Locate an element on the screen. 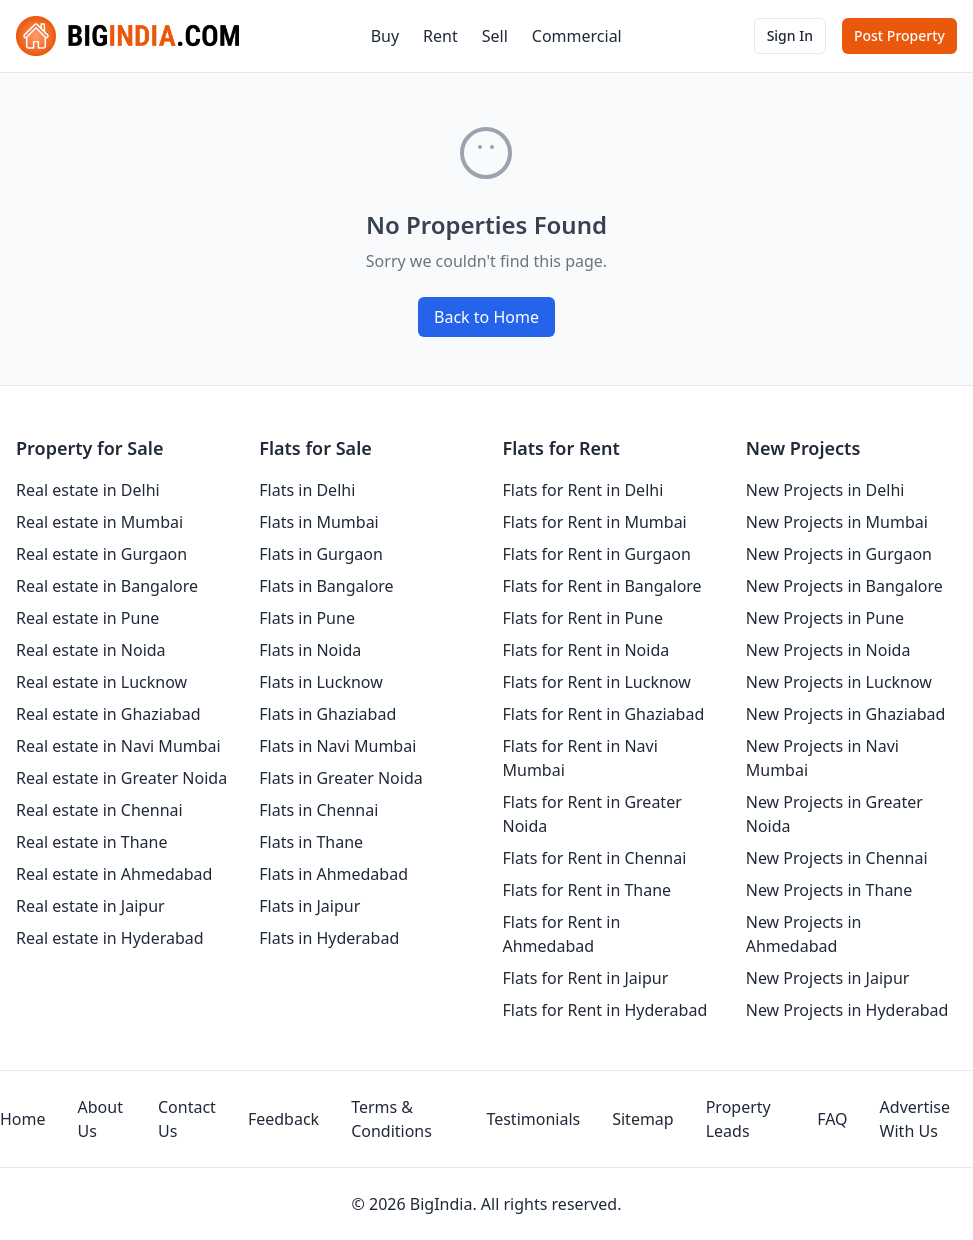 Image resolution: width=973 pixels, height=1240 pixels. Flats for Rent in Jaipur is located at coordinates (586, 978).